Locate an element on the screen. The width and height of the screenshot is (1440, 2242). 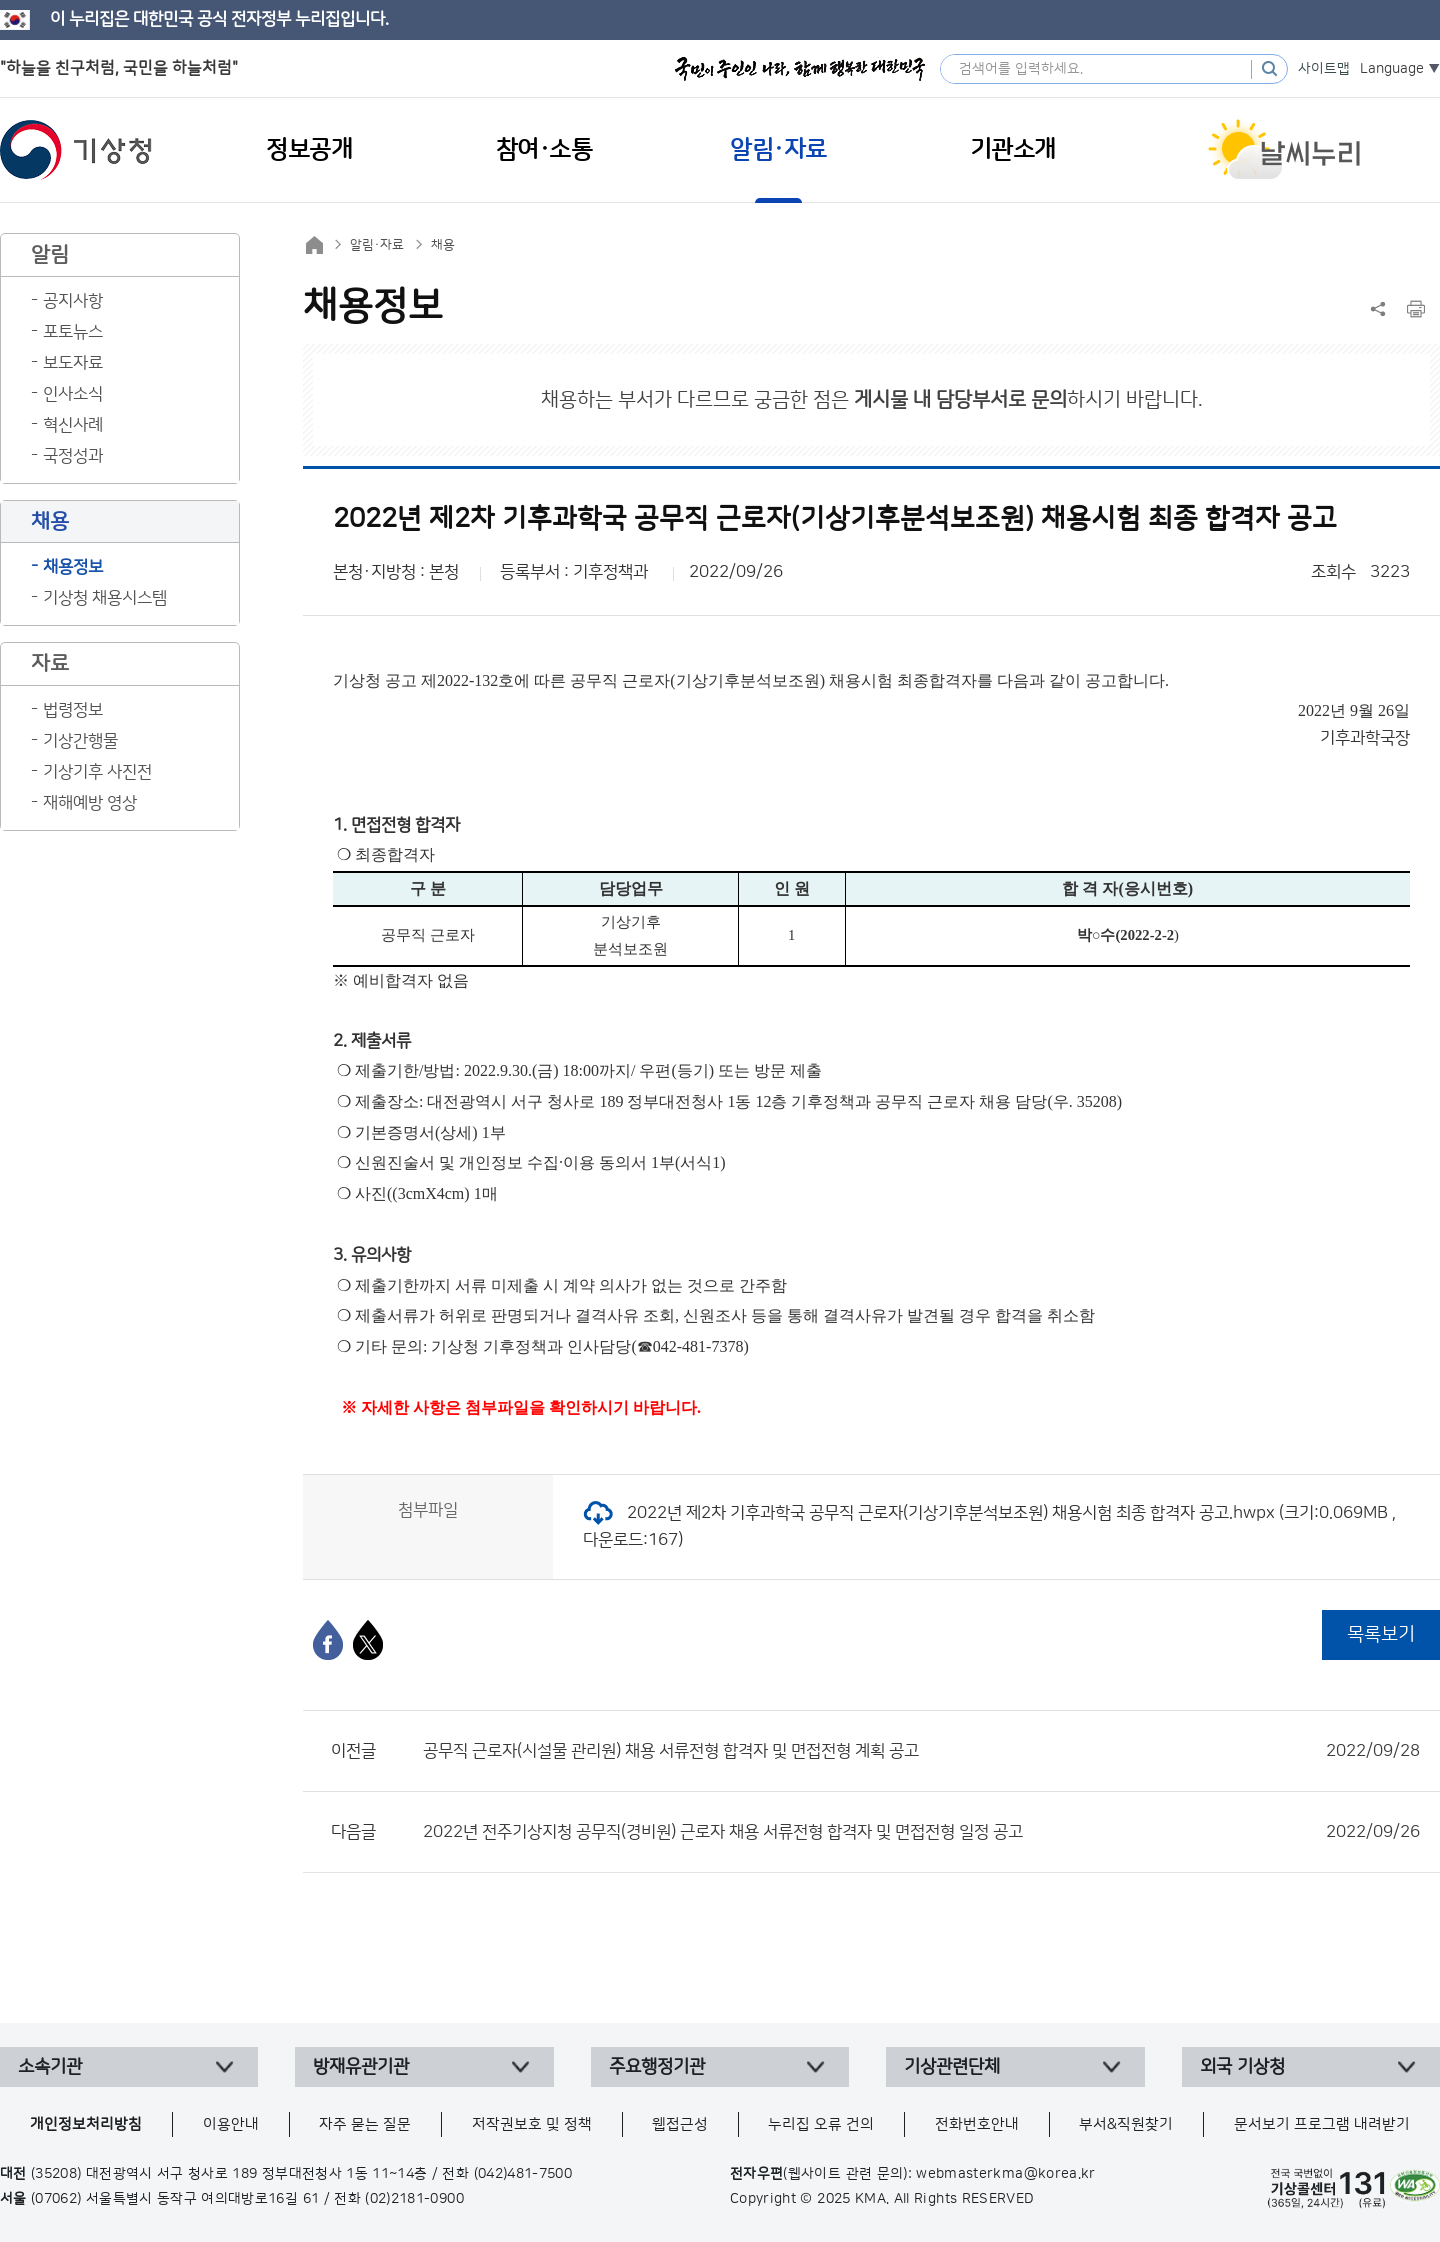
공무직 근로자(시설물 관리원) 채용 서류전형 합격자 및 면접전형 계획 공고 is located at coordinates (921, 1751).